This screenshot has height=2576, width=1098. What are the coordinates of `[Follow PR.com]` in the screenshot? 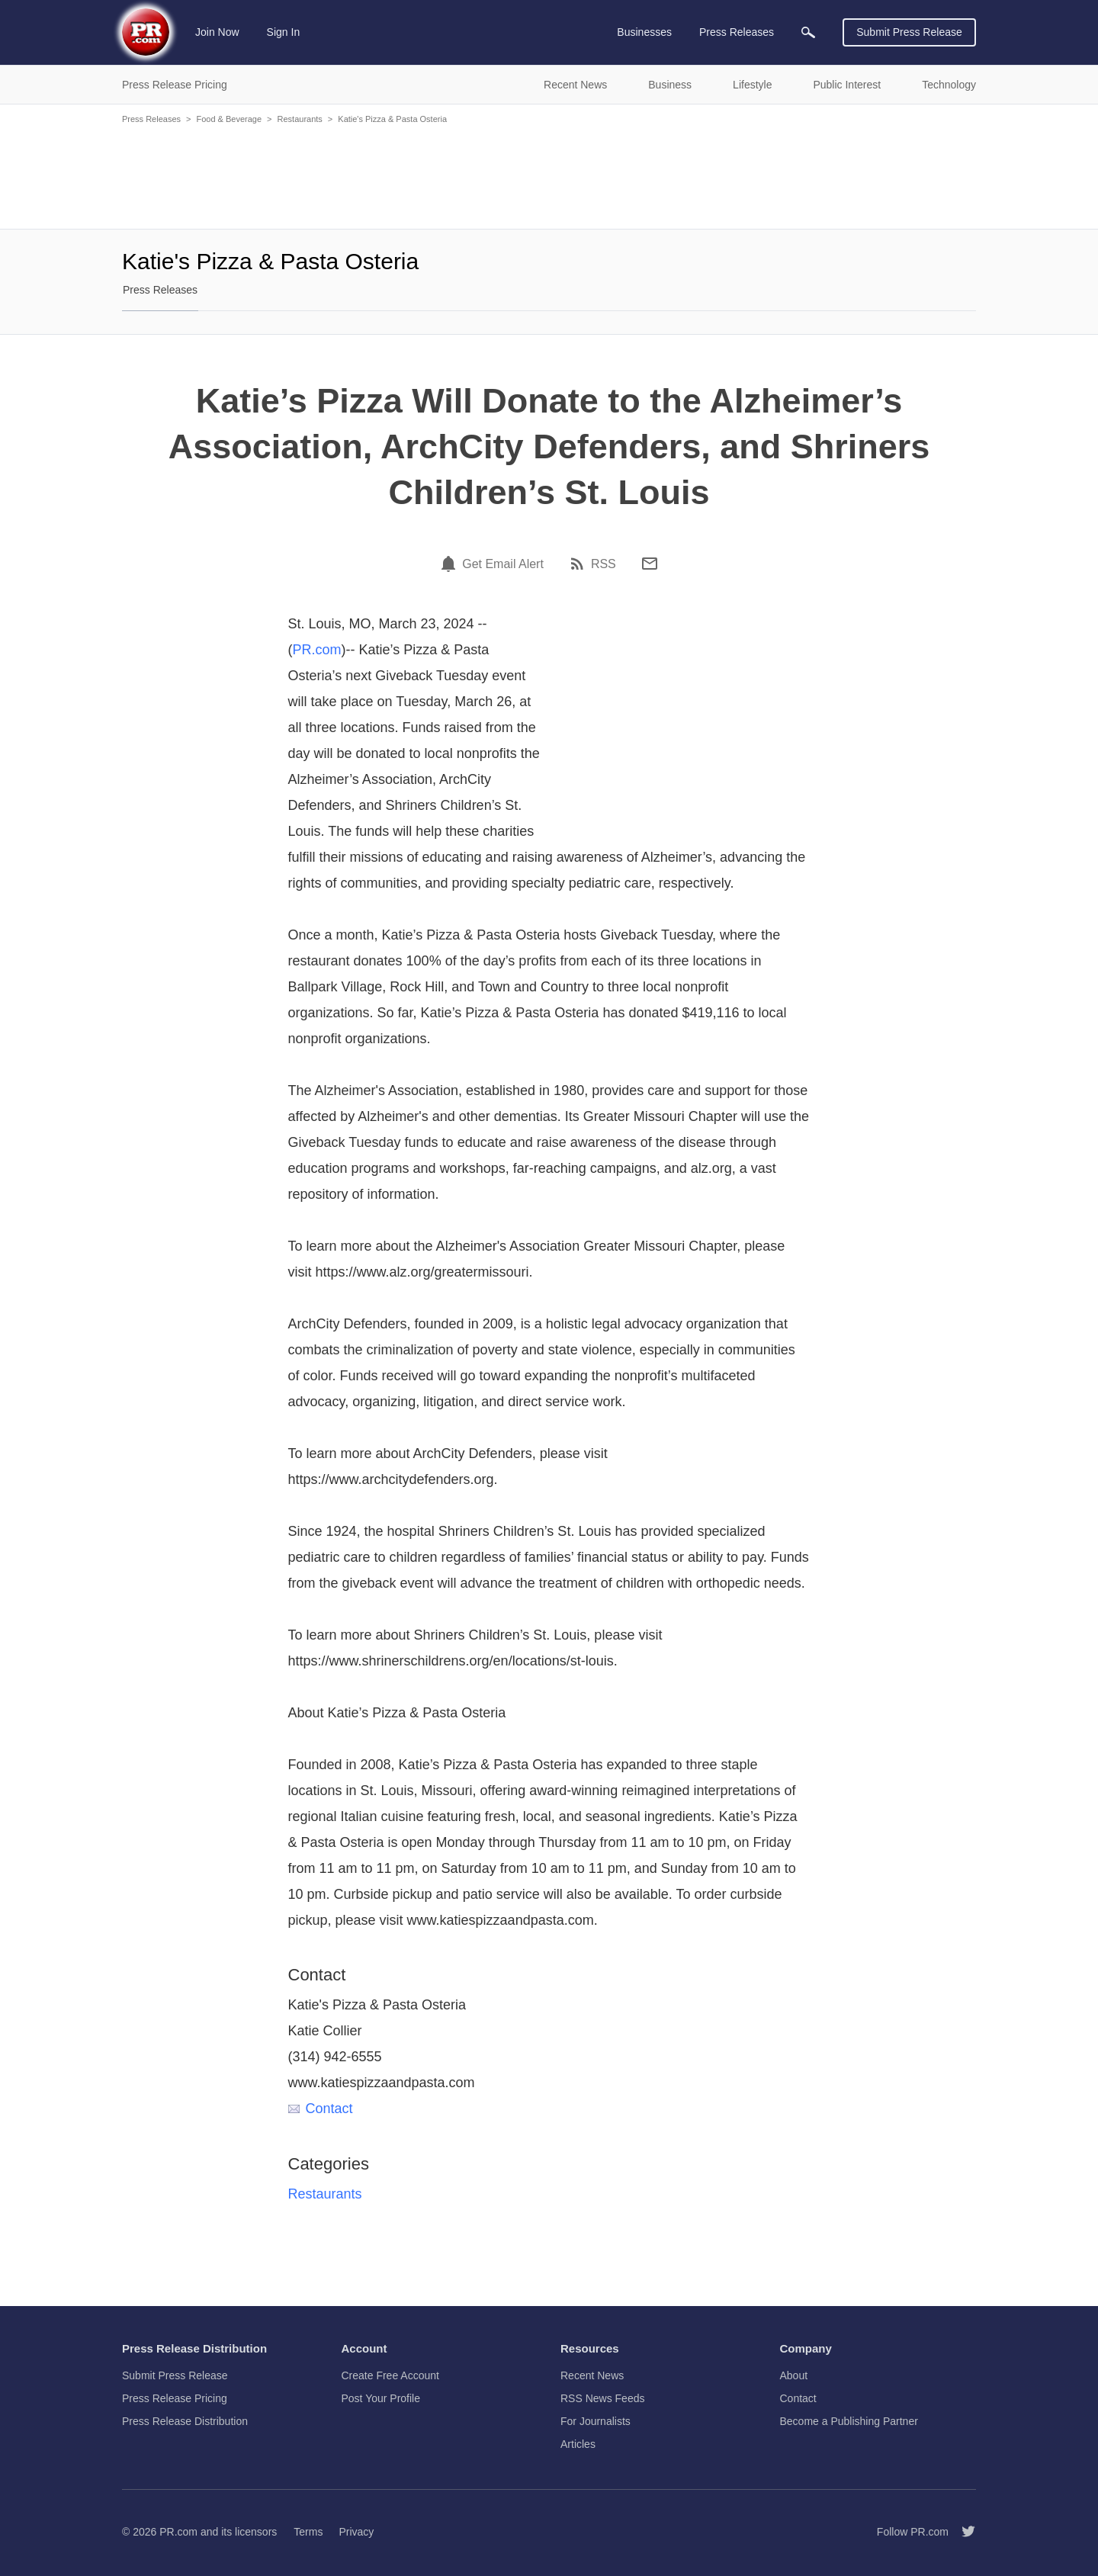 It's located at (962, 2531).